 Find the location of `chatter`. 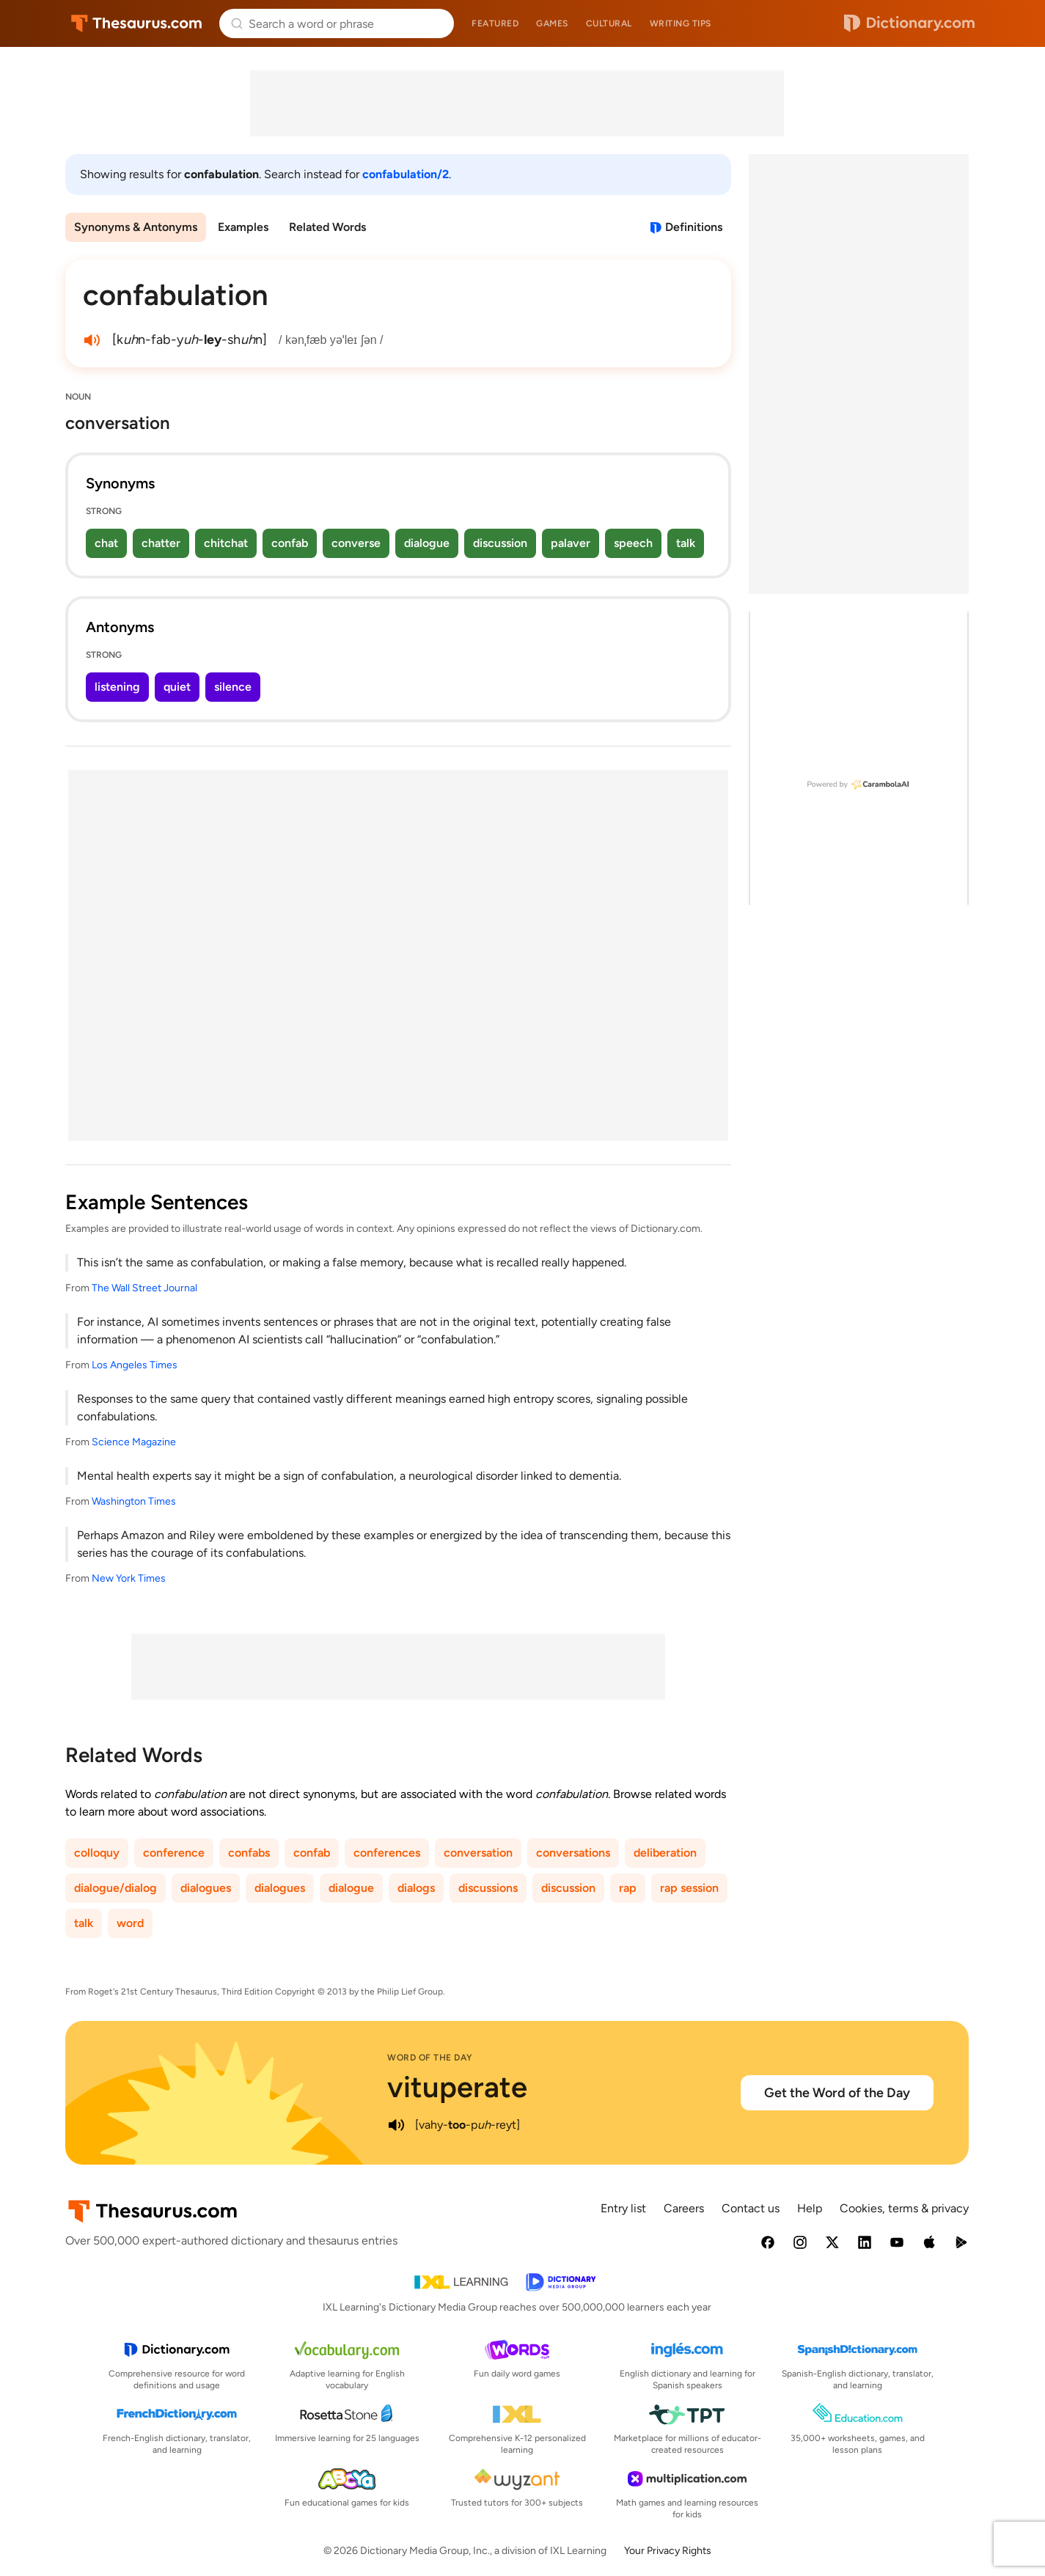

chatter is located at coordinates (161, 543).